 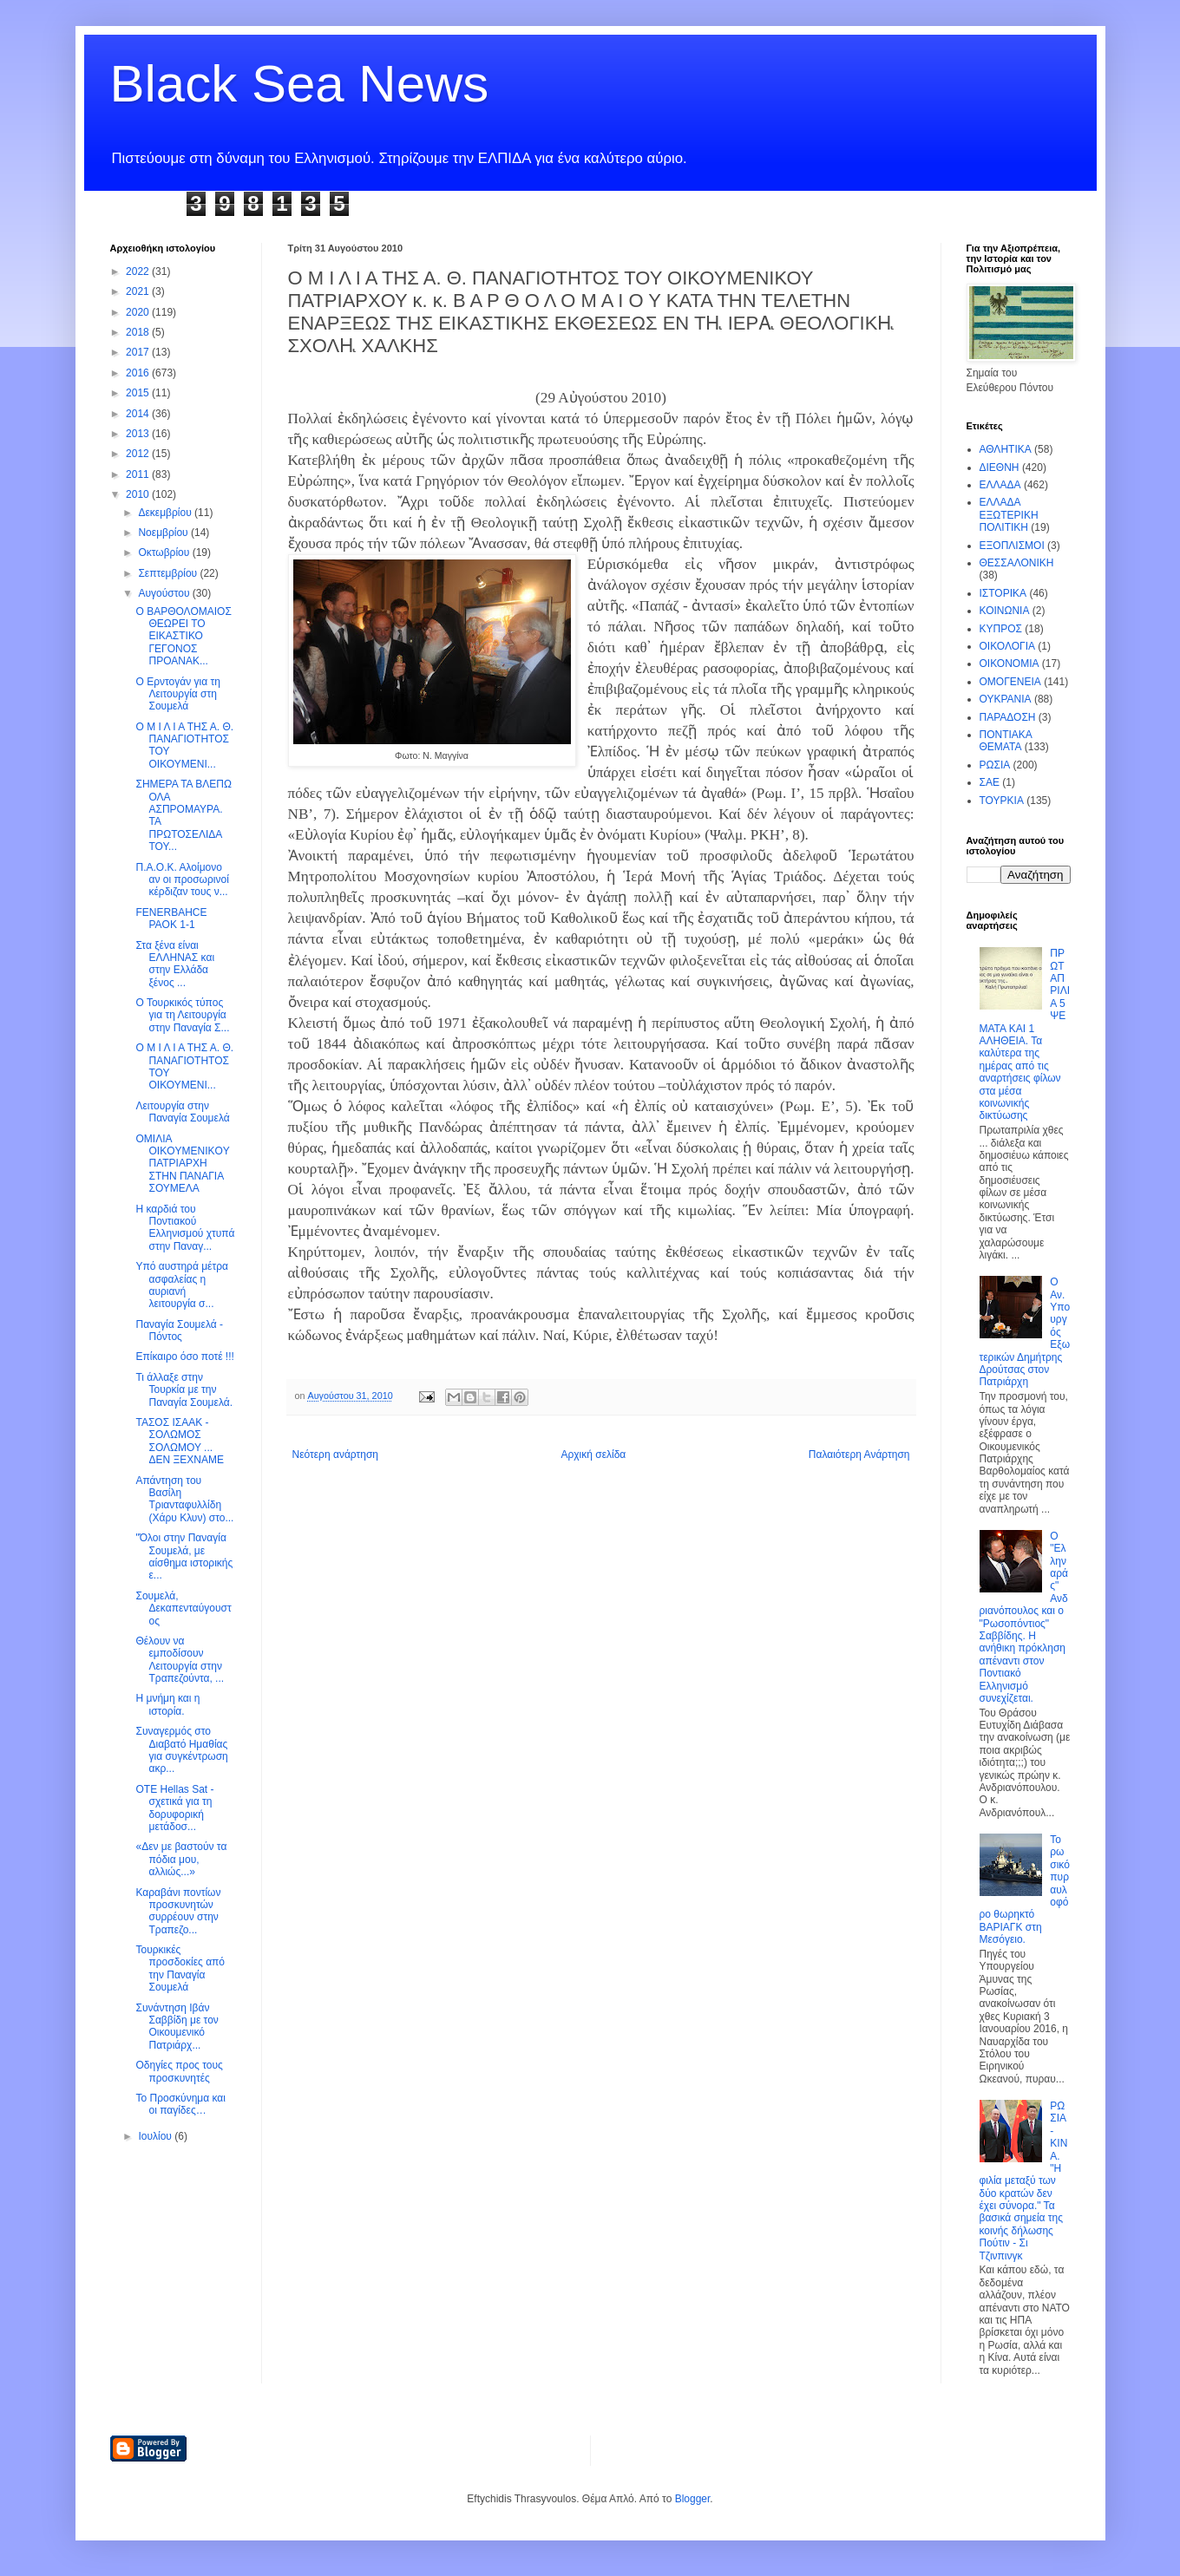 I want to click on Λειτουργία στην Παναγία Σουμελά, so click(x=182, y=1112).